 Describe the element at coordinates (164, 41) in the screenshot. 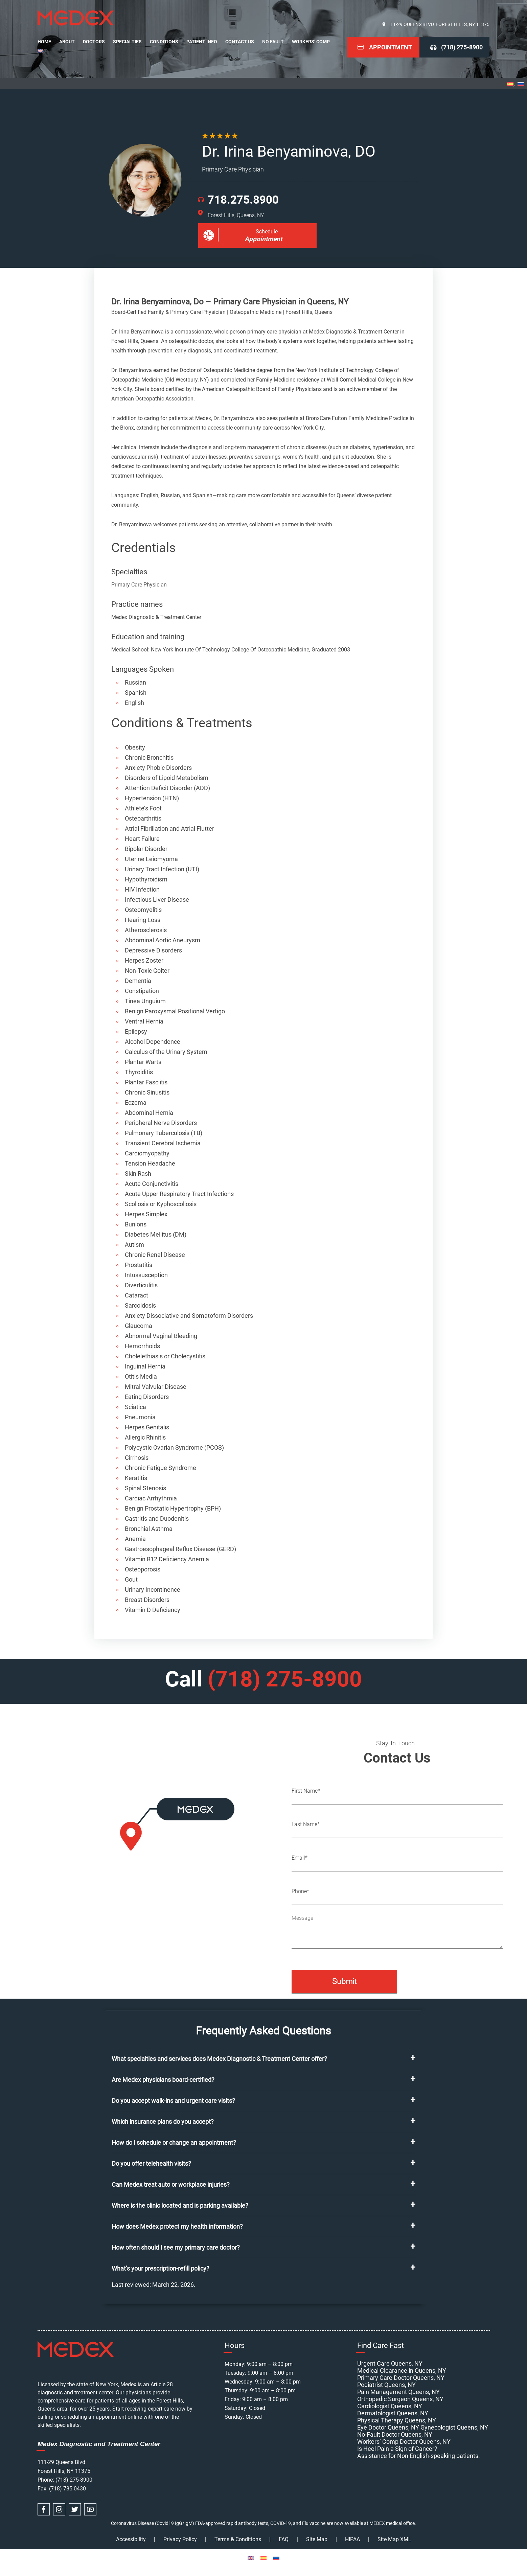

I see `Conditions` at that location.